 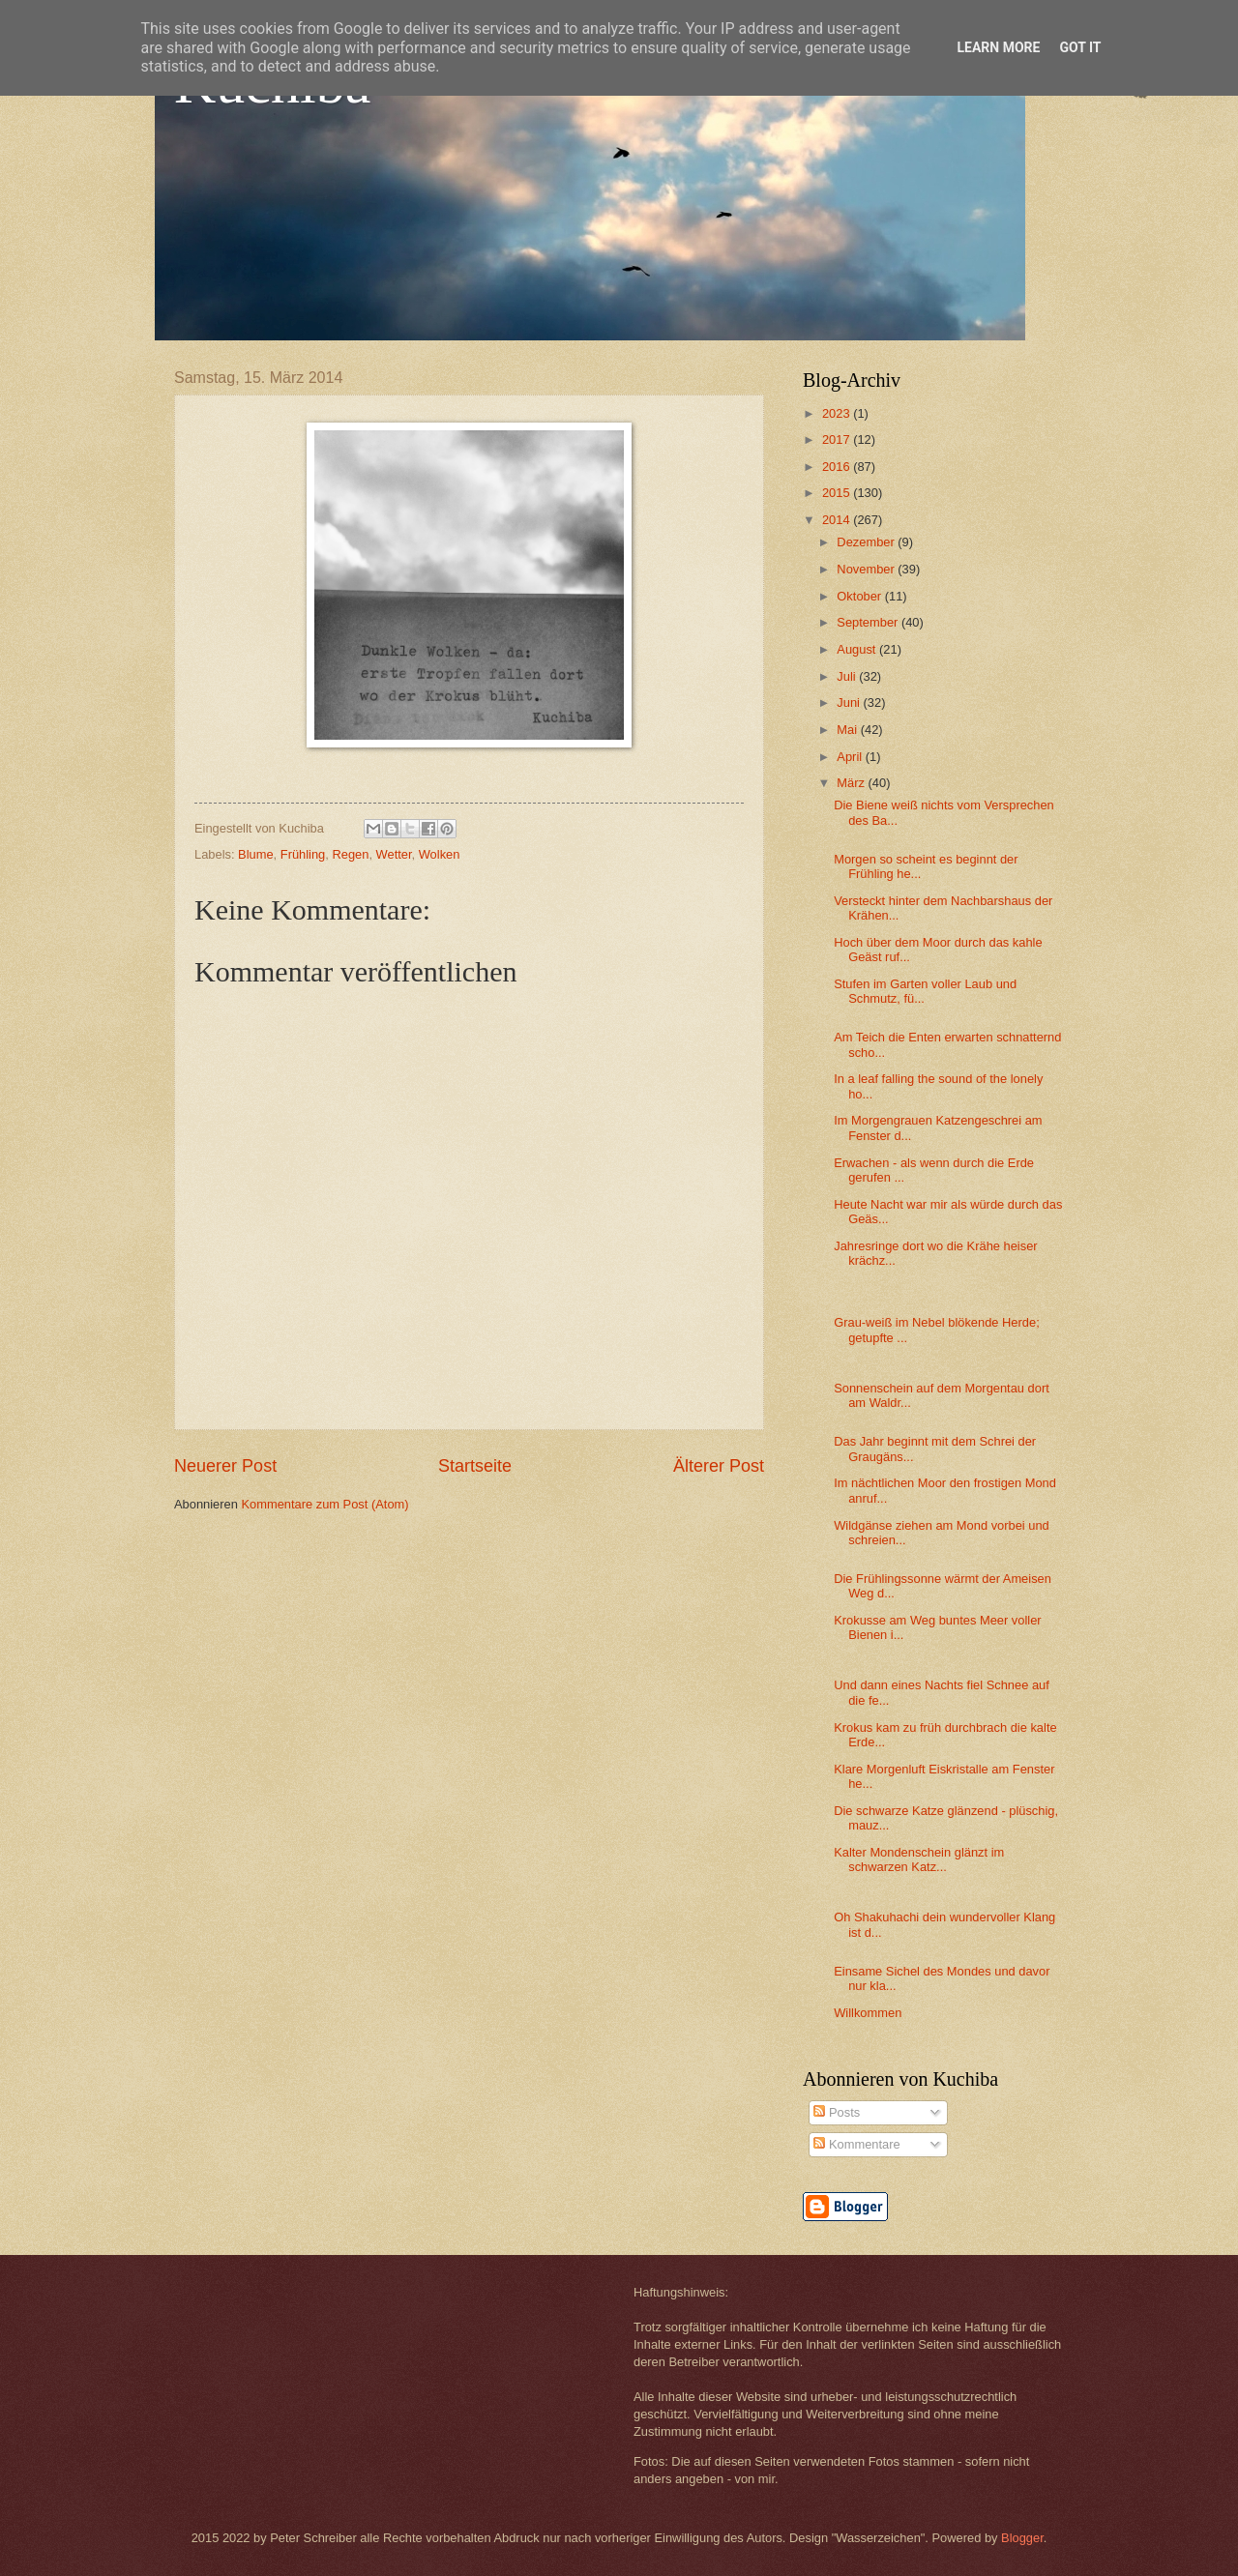 What do you see at coordinates (303, 854) in the screenshot?
I see `Frühling` at bounding box center [303, 854].